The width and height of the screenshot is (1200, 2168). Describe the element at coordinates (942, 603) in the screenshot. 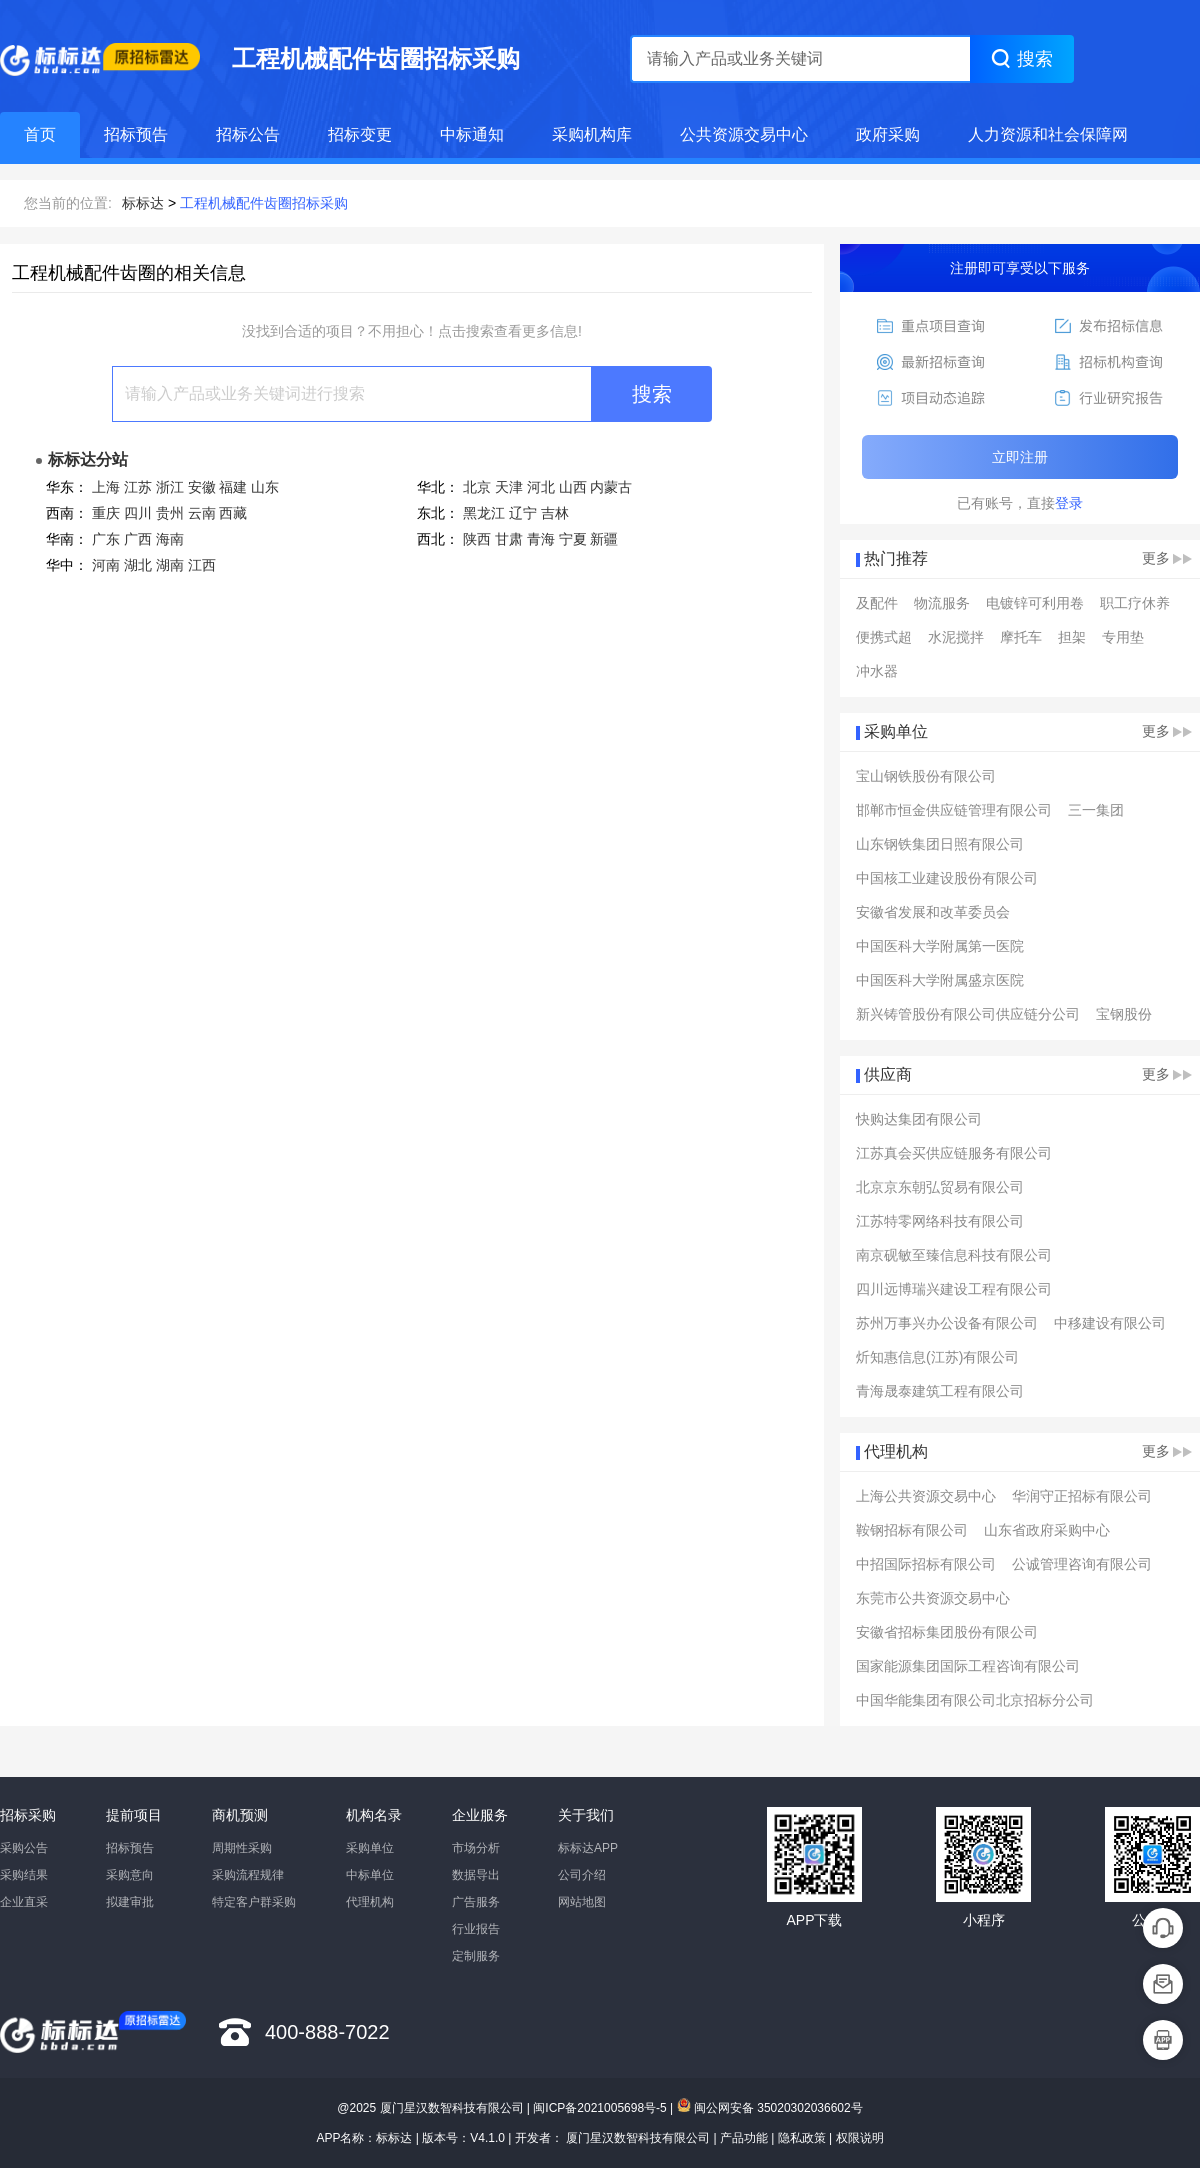

I see `物流服务` at that location.